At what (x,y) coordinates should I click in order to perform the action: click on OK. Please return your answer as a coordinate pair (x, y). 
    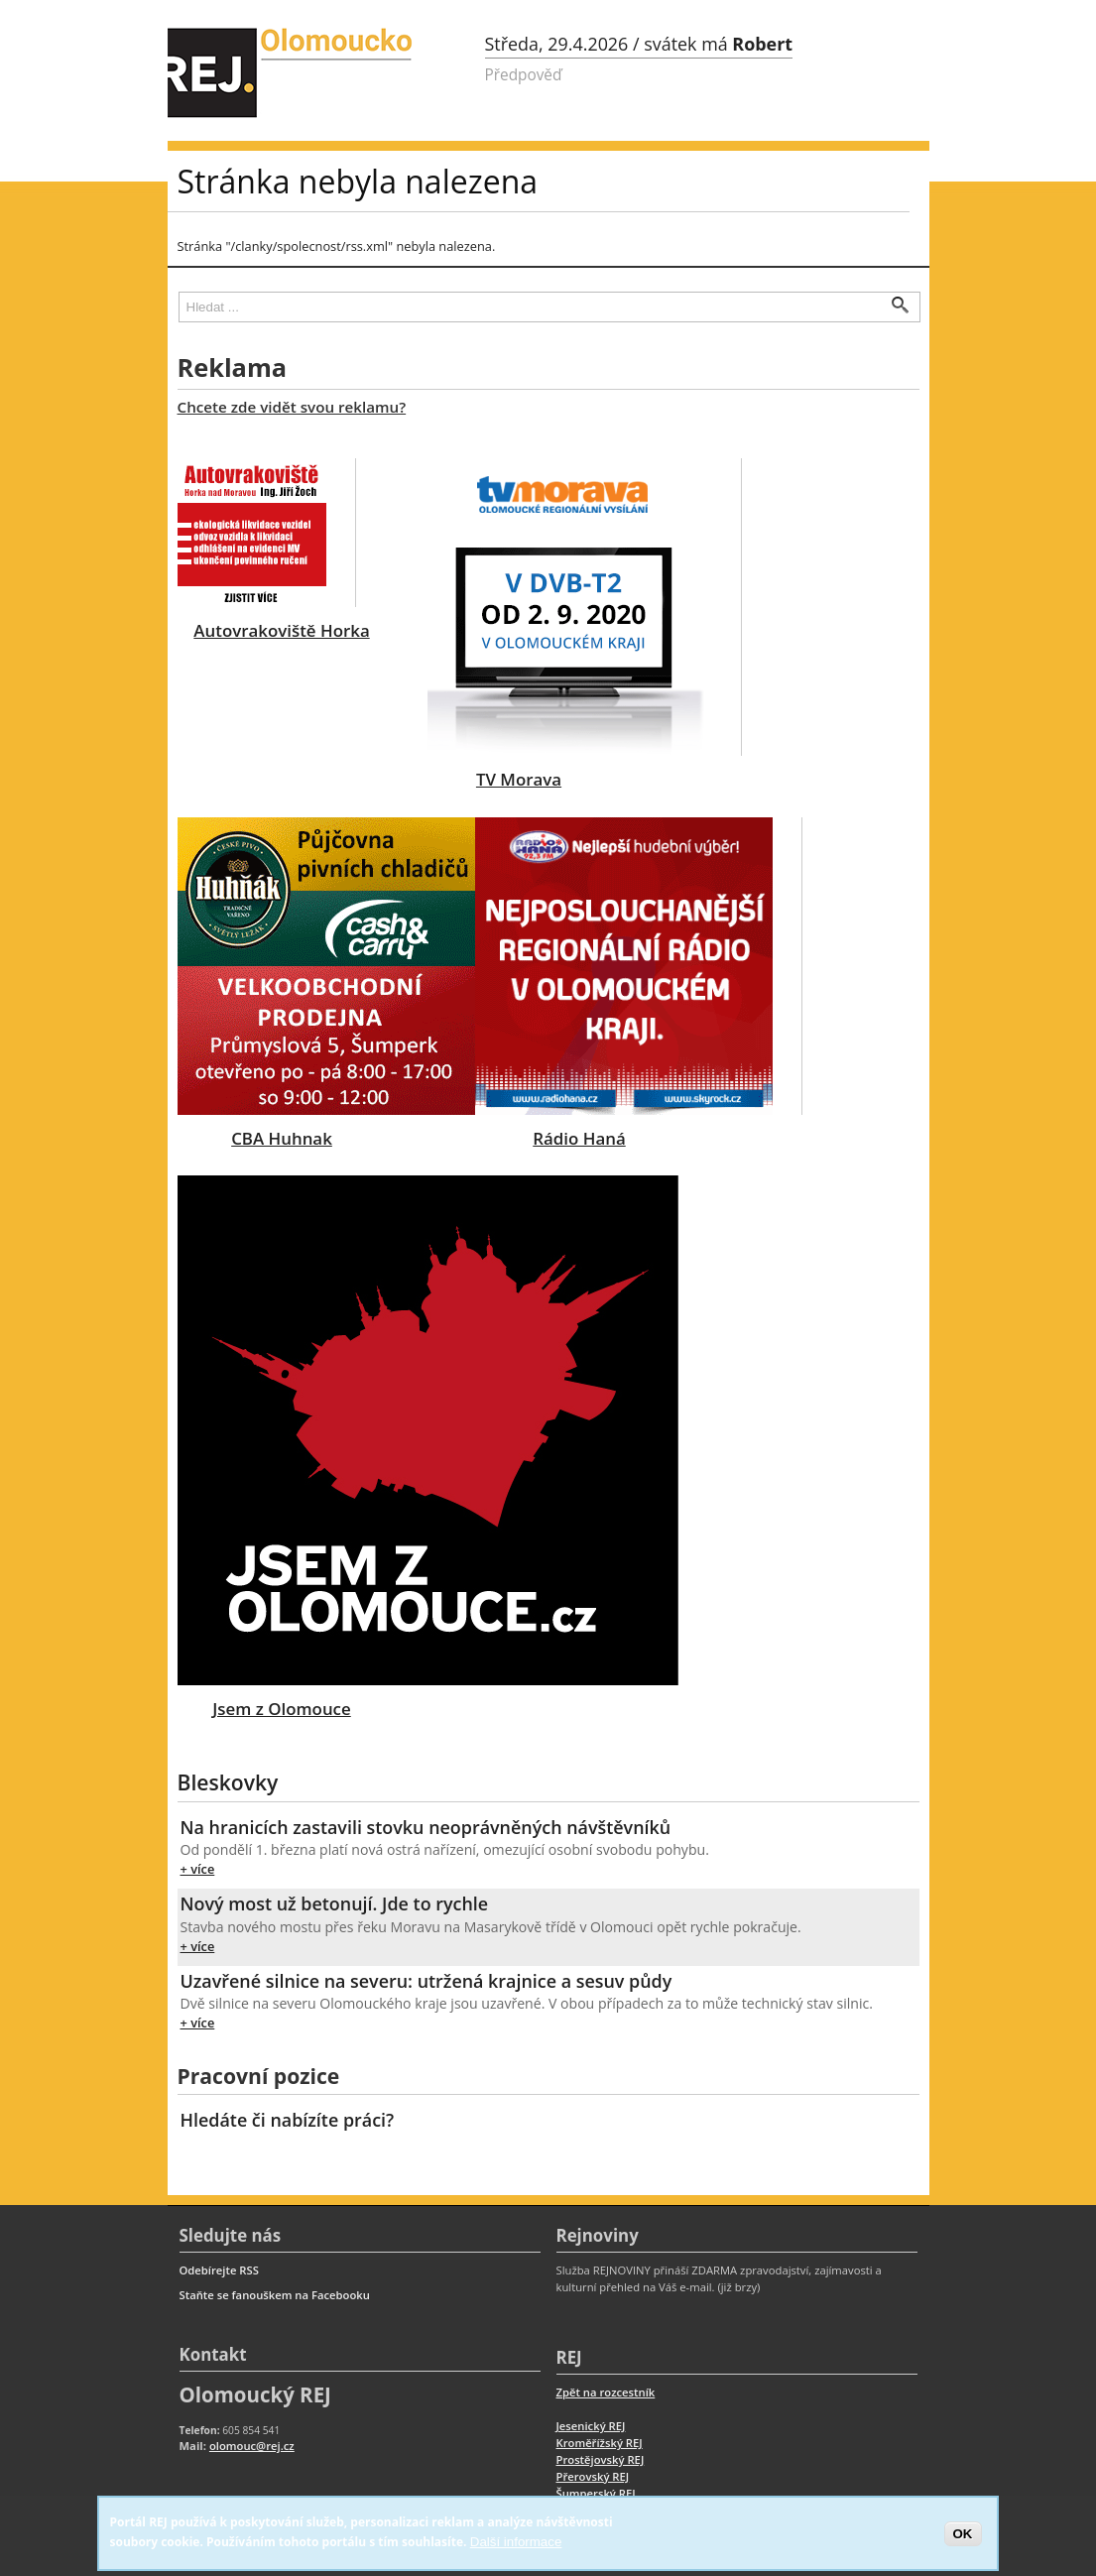
    Looking at the image, I should click on (963, 2533).